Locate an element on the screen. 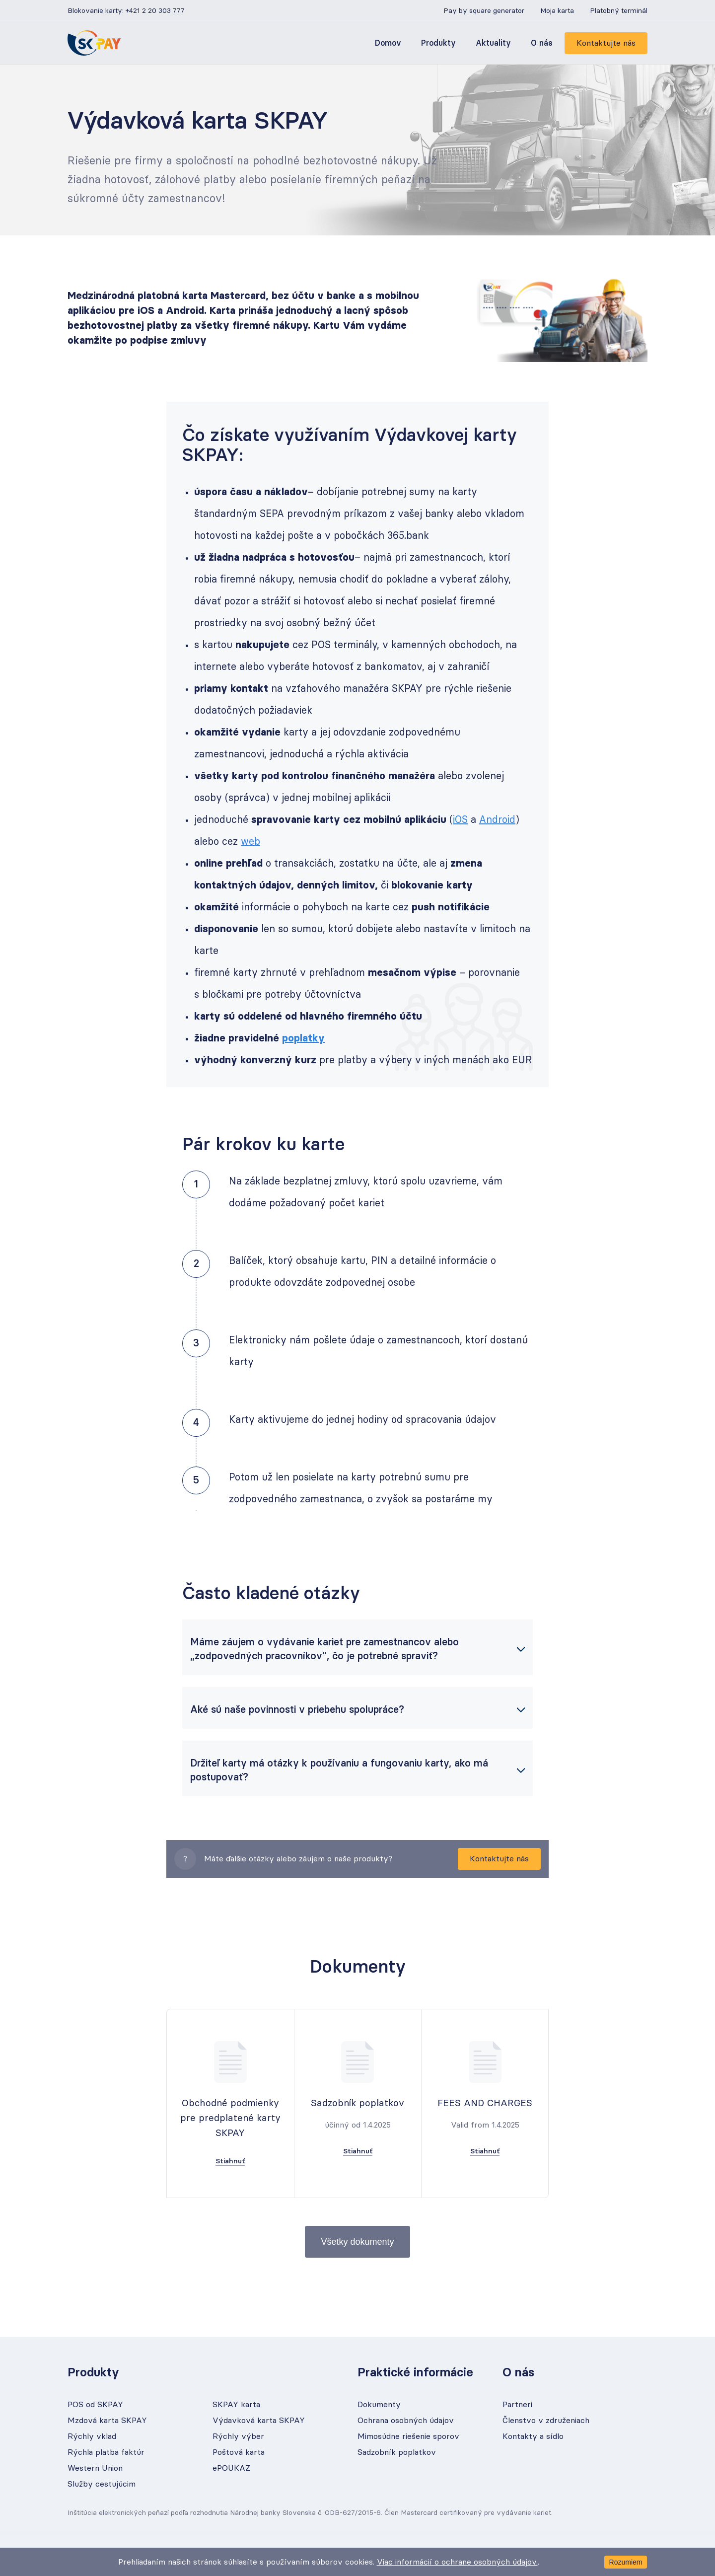  Produkty is located at coordinates (438, 43).